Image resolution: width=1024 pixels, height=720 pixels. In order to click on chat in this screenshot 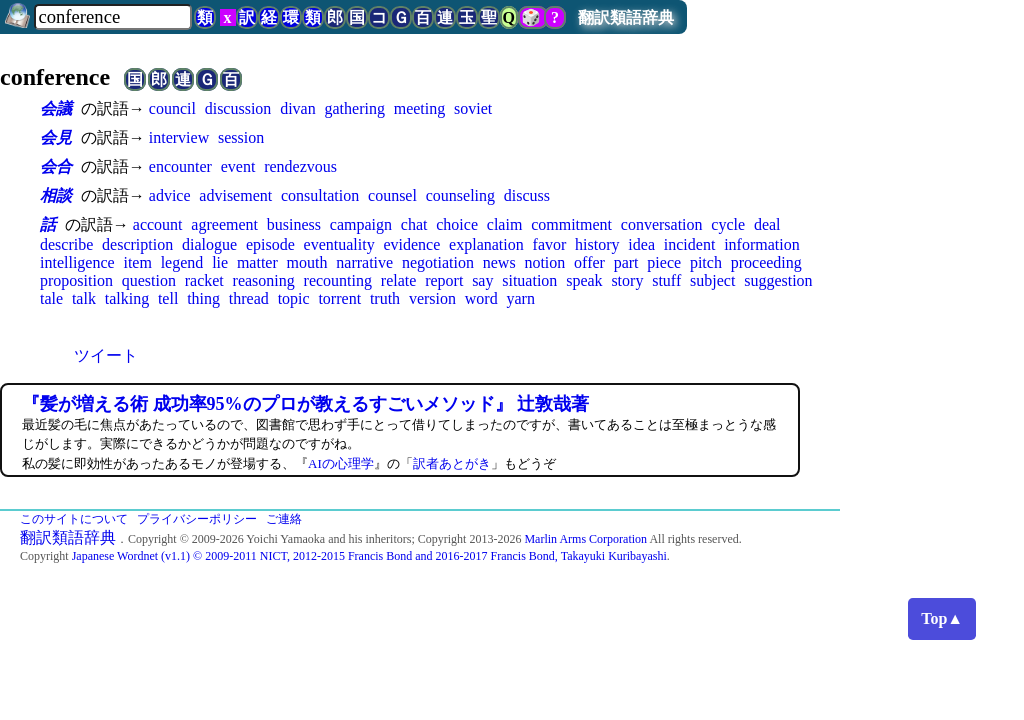, I will do `click(414, 224)`.